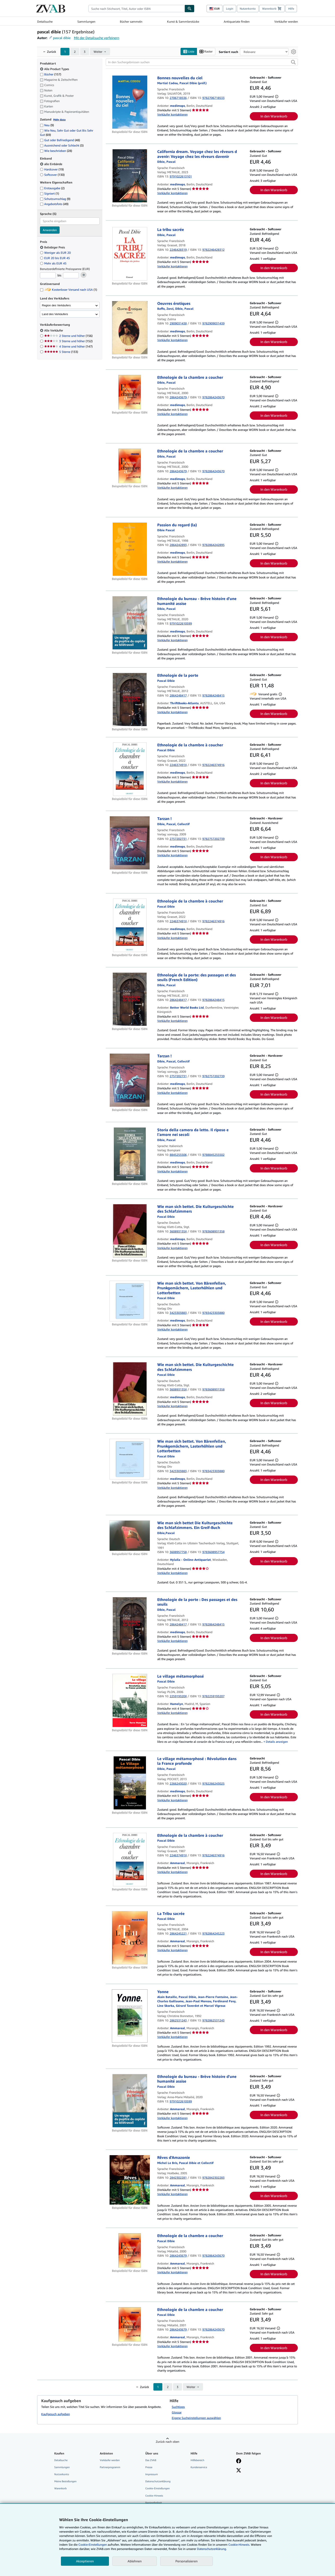  What do you see at coordinates (60, 140) in the screenshot?
I see `Gut oder Befriedigend [Nach Gut oder Befriedigend filtern (48 Treffer)]` at bounding box center [60, 140].